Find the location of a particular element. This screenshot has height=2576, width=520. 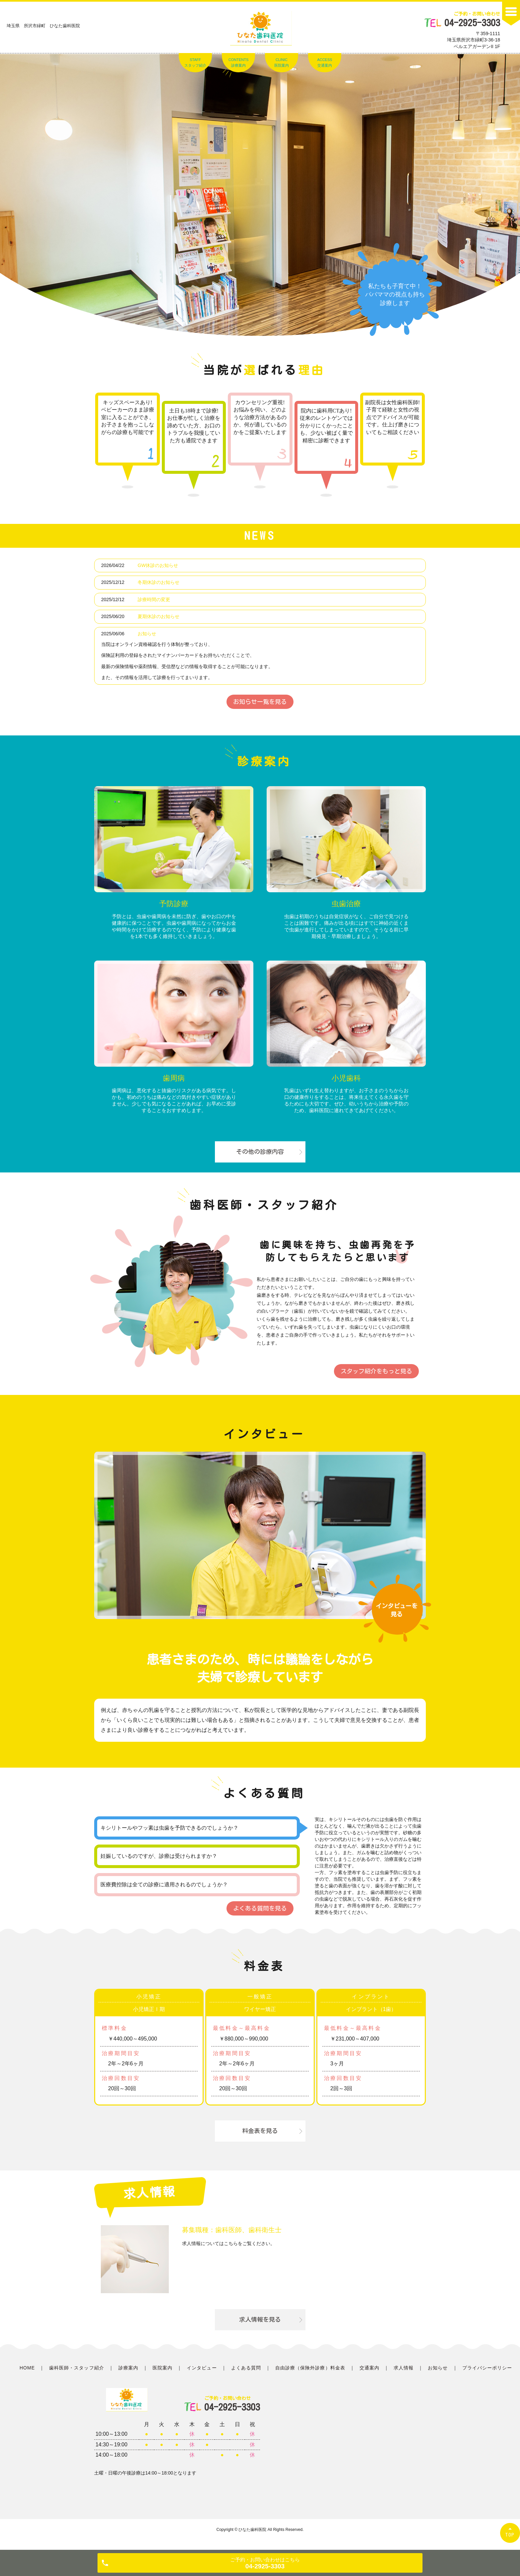

CLINIC医院案内 is located at coordinates (281, 63).